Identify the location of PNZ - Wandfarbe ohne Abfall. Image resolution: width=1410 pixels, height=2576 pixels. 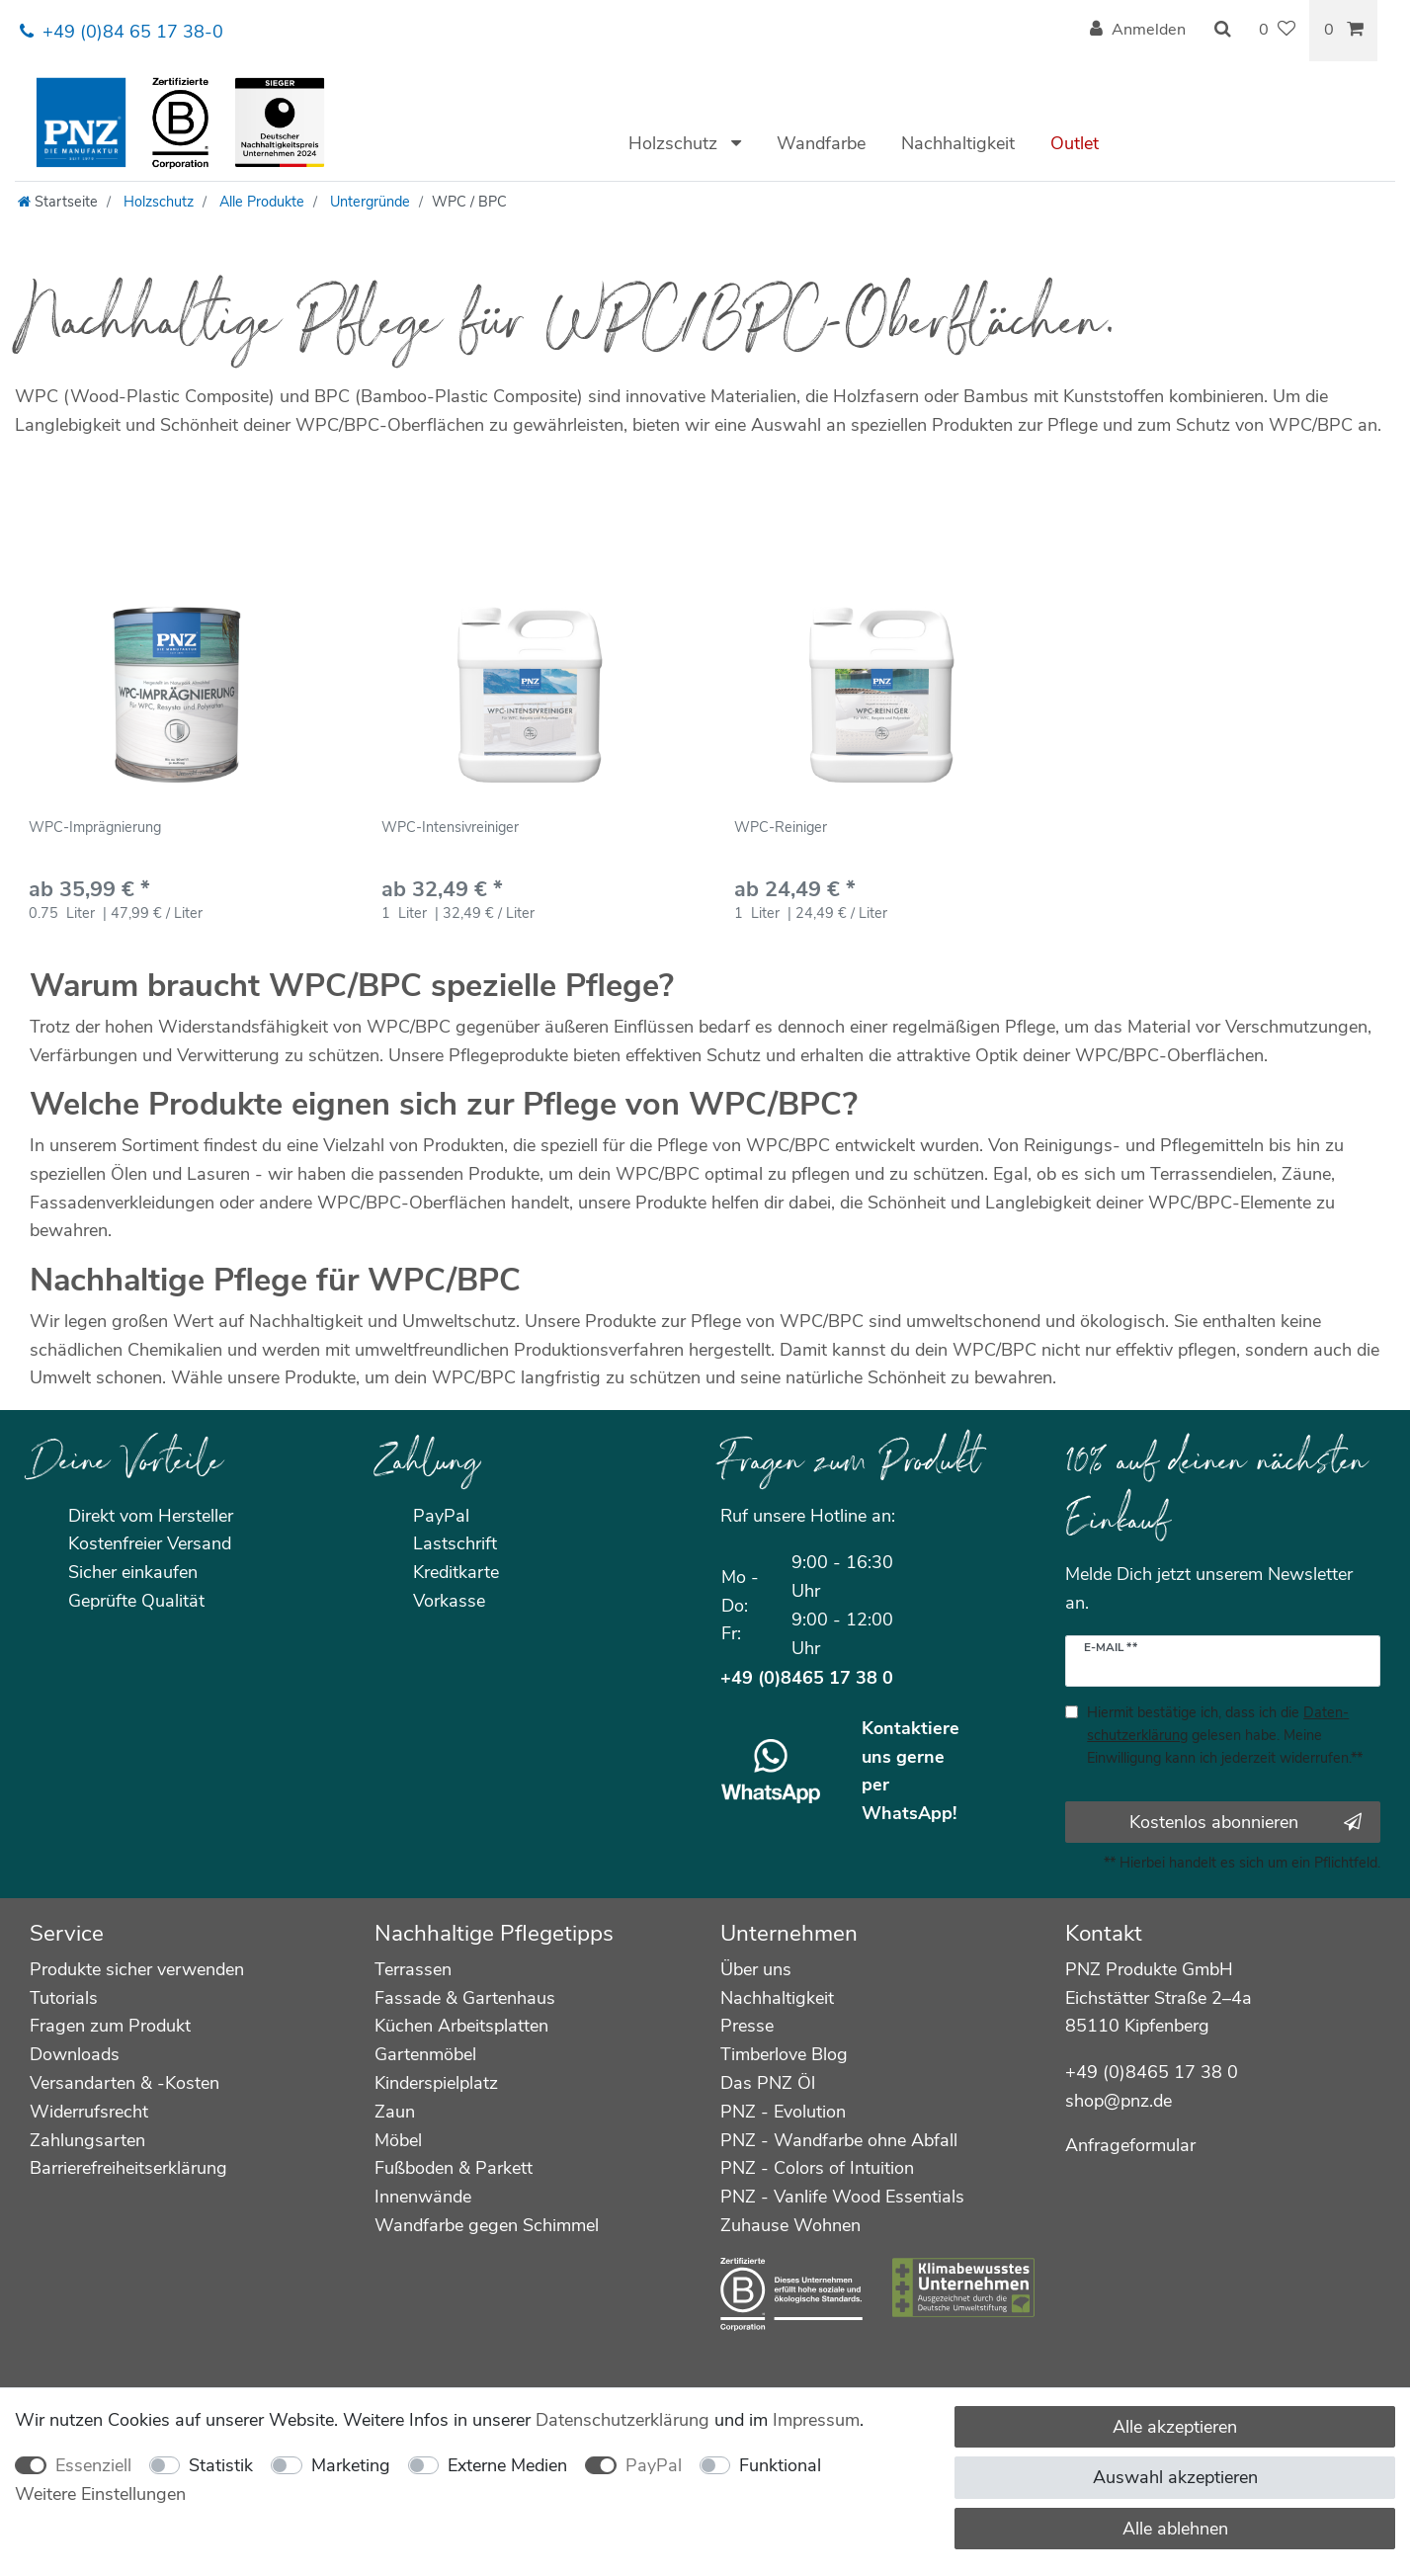
(838, 2140).